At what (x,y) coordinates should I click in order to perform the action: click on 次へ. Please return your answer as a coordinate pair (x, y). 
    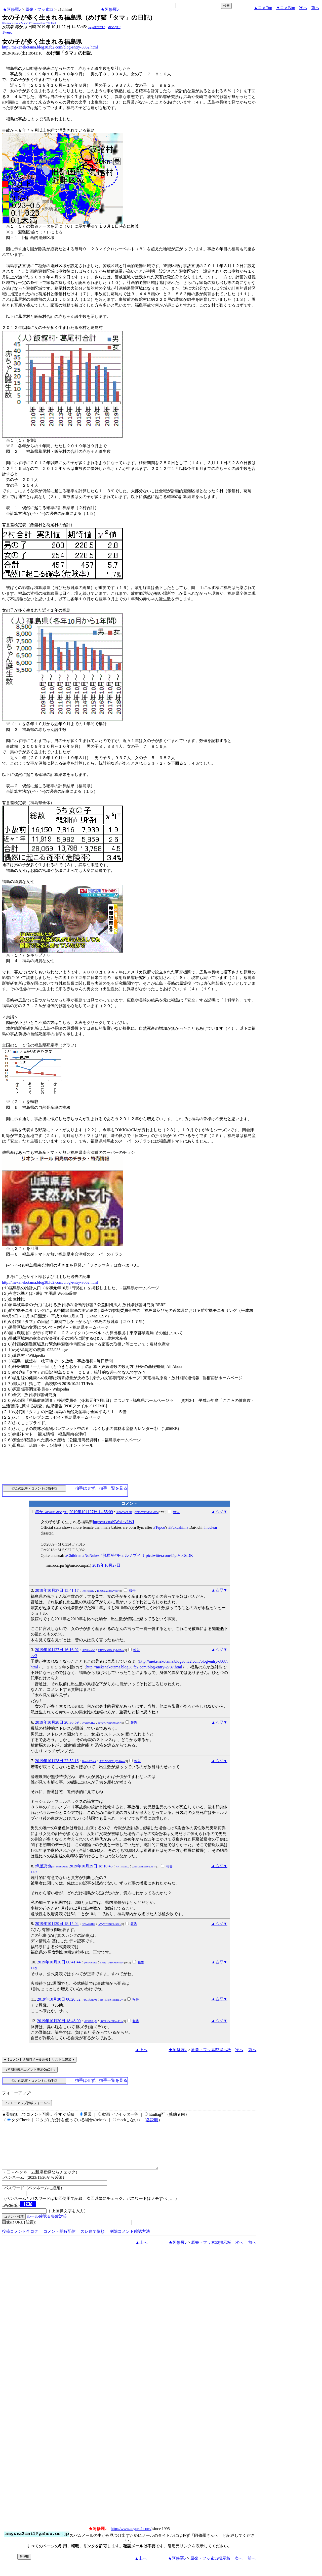
    Looking at the image, I should click on (303, 8).